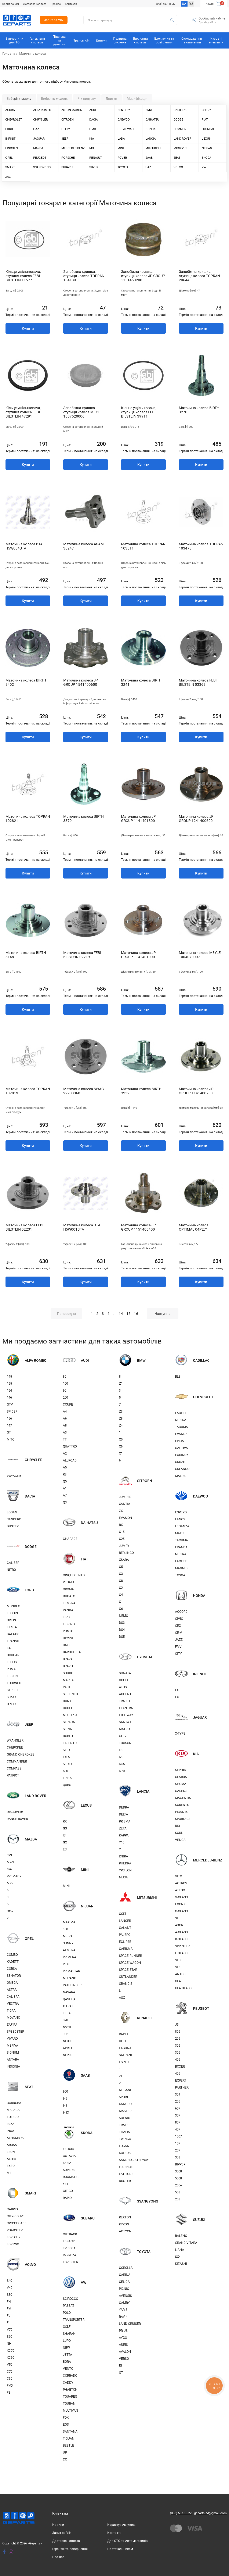 This screenshot has height=2576, width=229. Describe the element at coordinates (182, 1819) in the screenshot. I see `SPORTAGE` at that location.